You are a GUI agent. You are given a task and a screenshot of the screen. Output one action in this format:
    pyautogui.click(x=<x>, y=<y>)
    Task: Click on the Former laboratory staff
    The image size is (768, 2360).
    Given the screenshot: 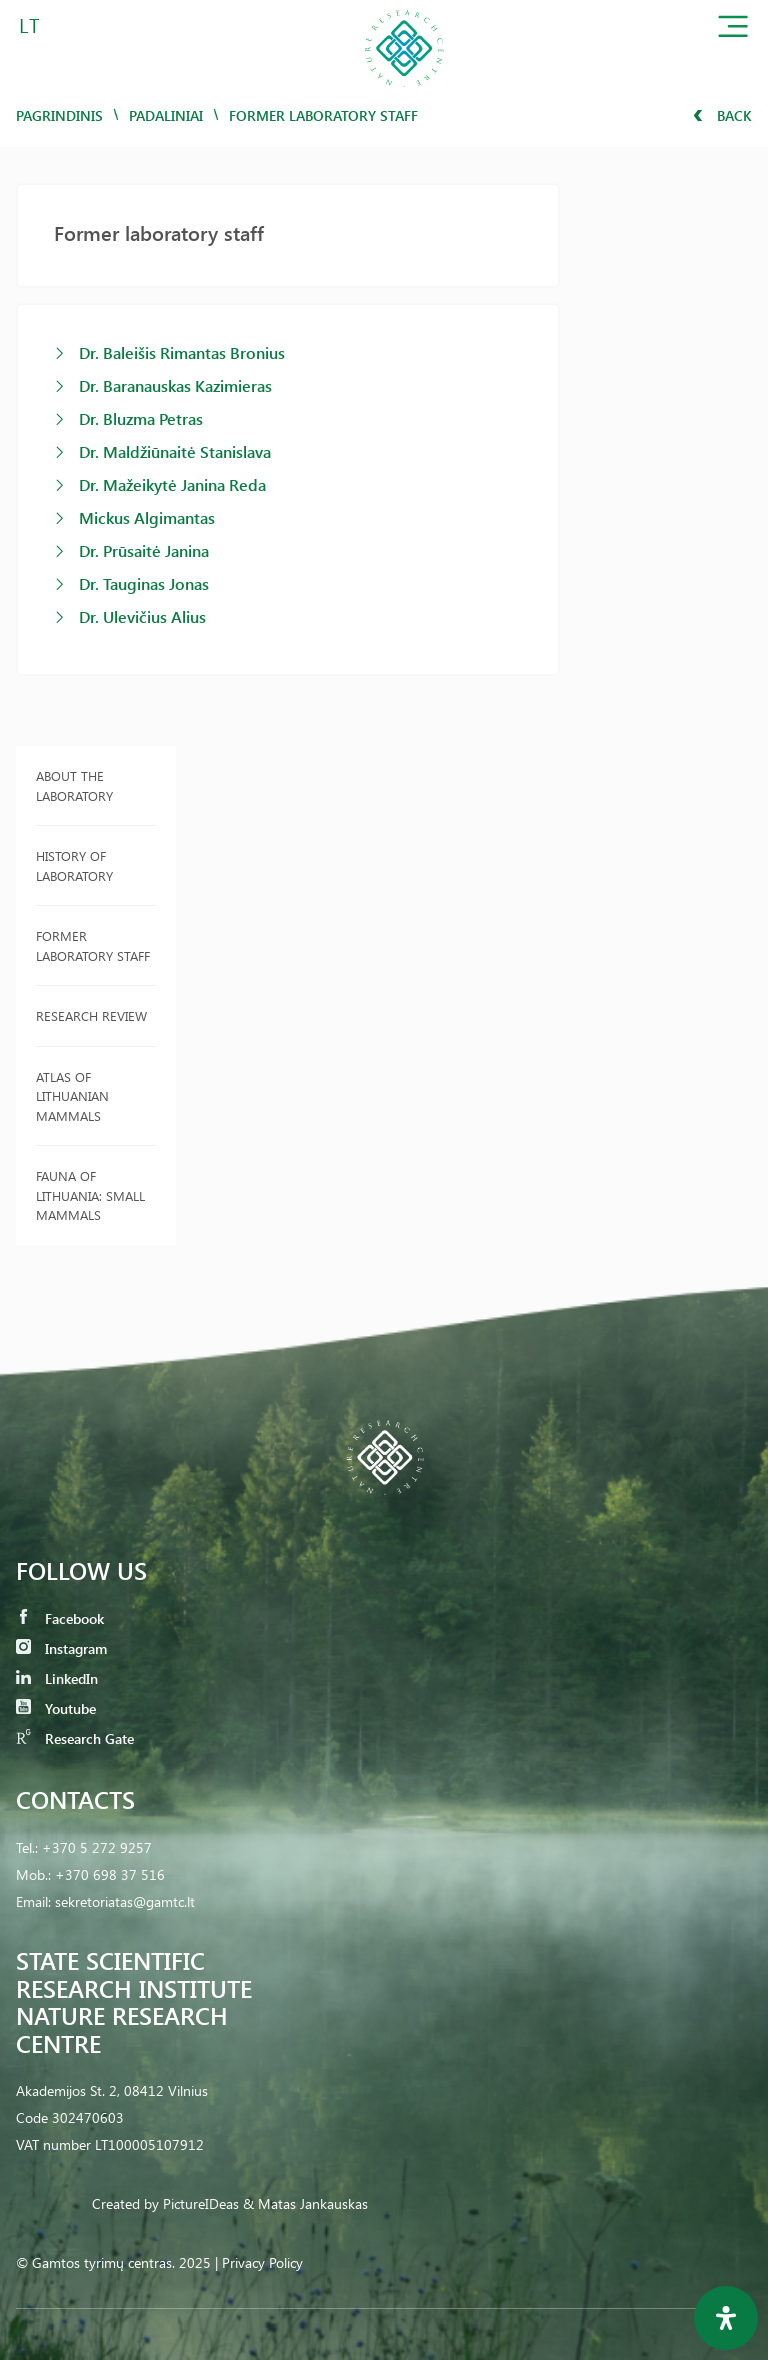 What is the action you would take?
    pyautogui.click(x=93, y=945)
    